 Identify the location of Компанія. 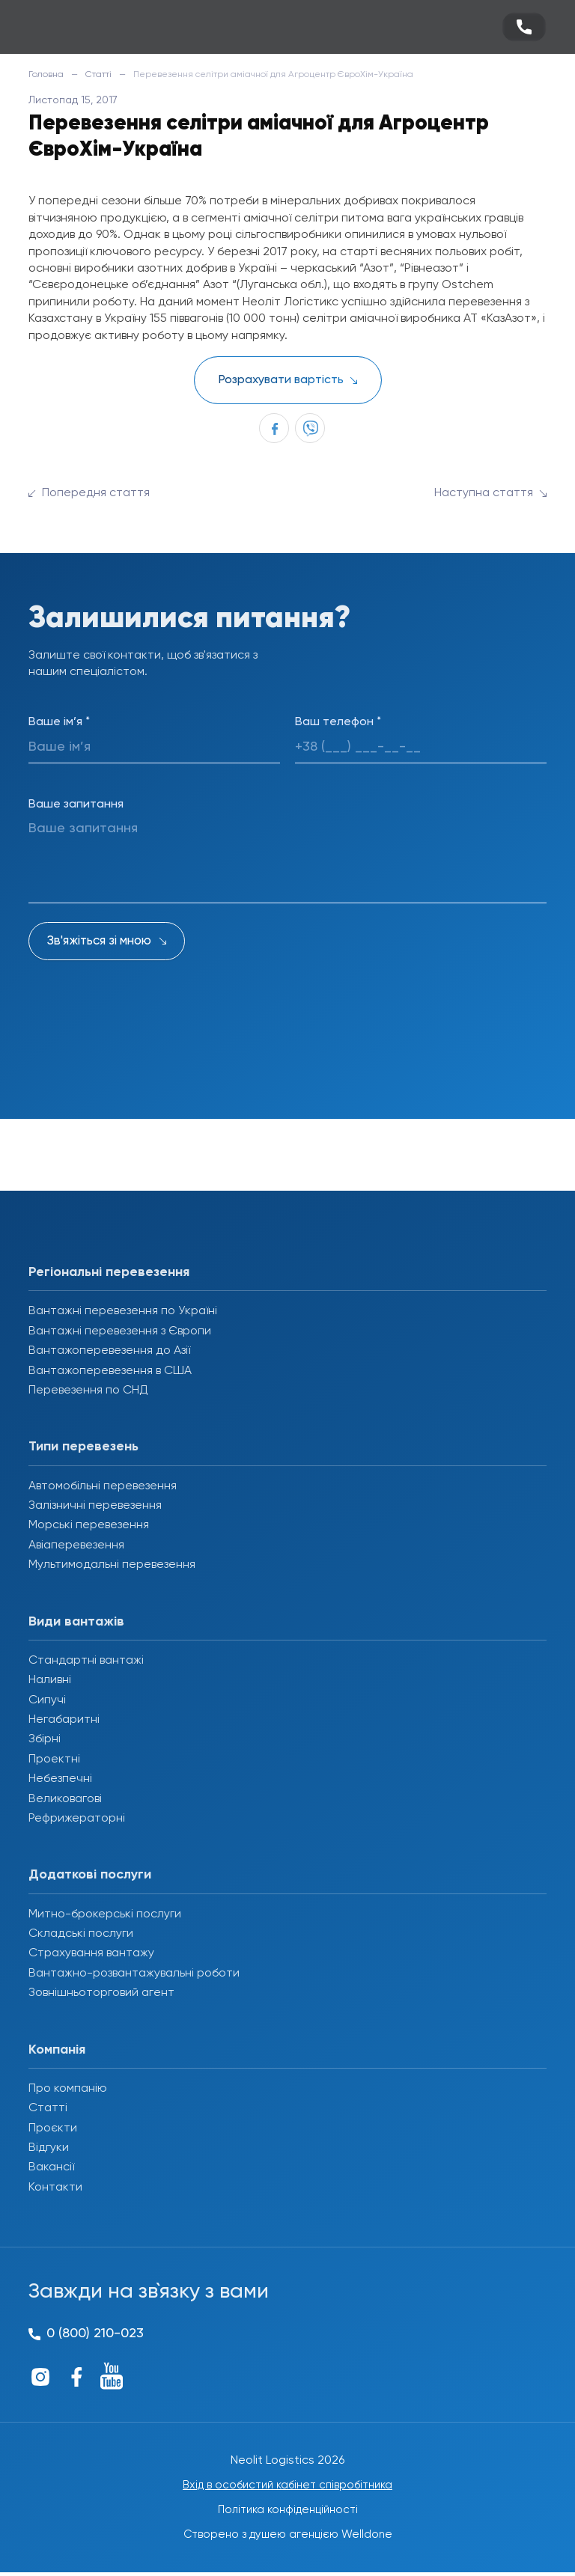
(56, 2050).